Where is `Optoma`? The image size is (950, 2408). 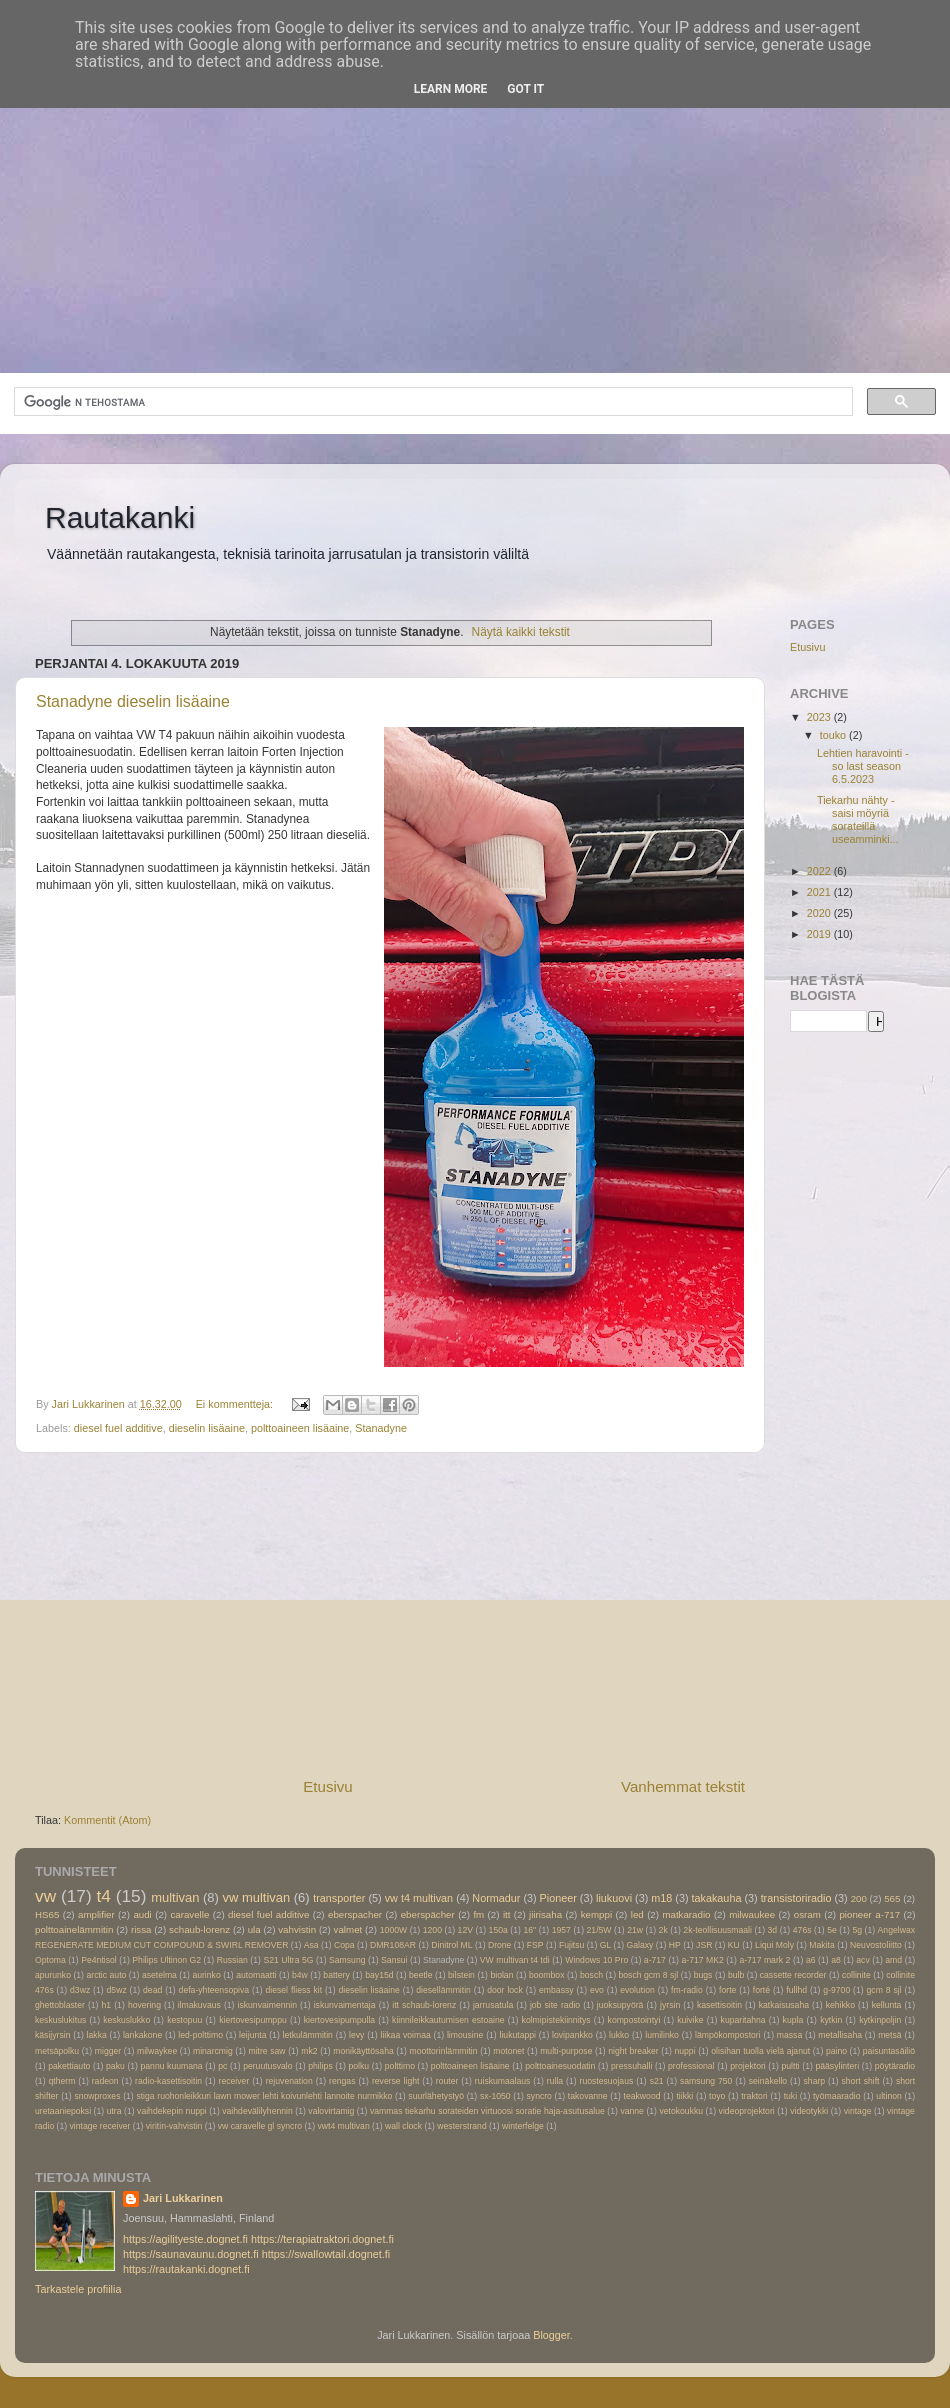
Optoma is located at coordinates (50, 1960).